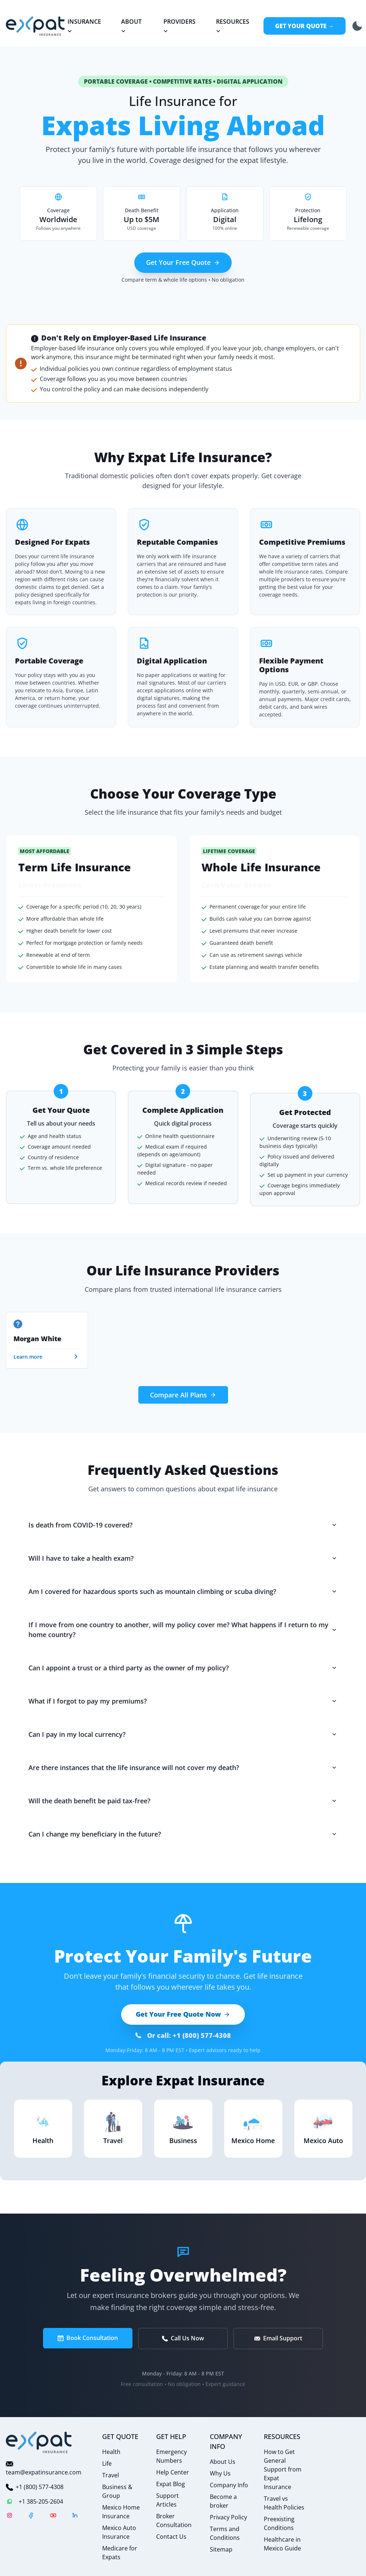 The height and width of the screenshot is (2576, 366). Describe the element at coordinates (121, 2511) in the screenshot. I see `Mexico Home Insurance` at that location.